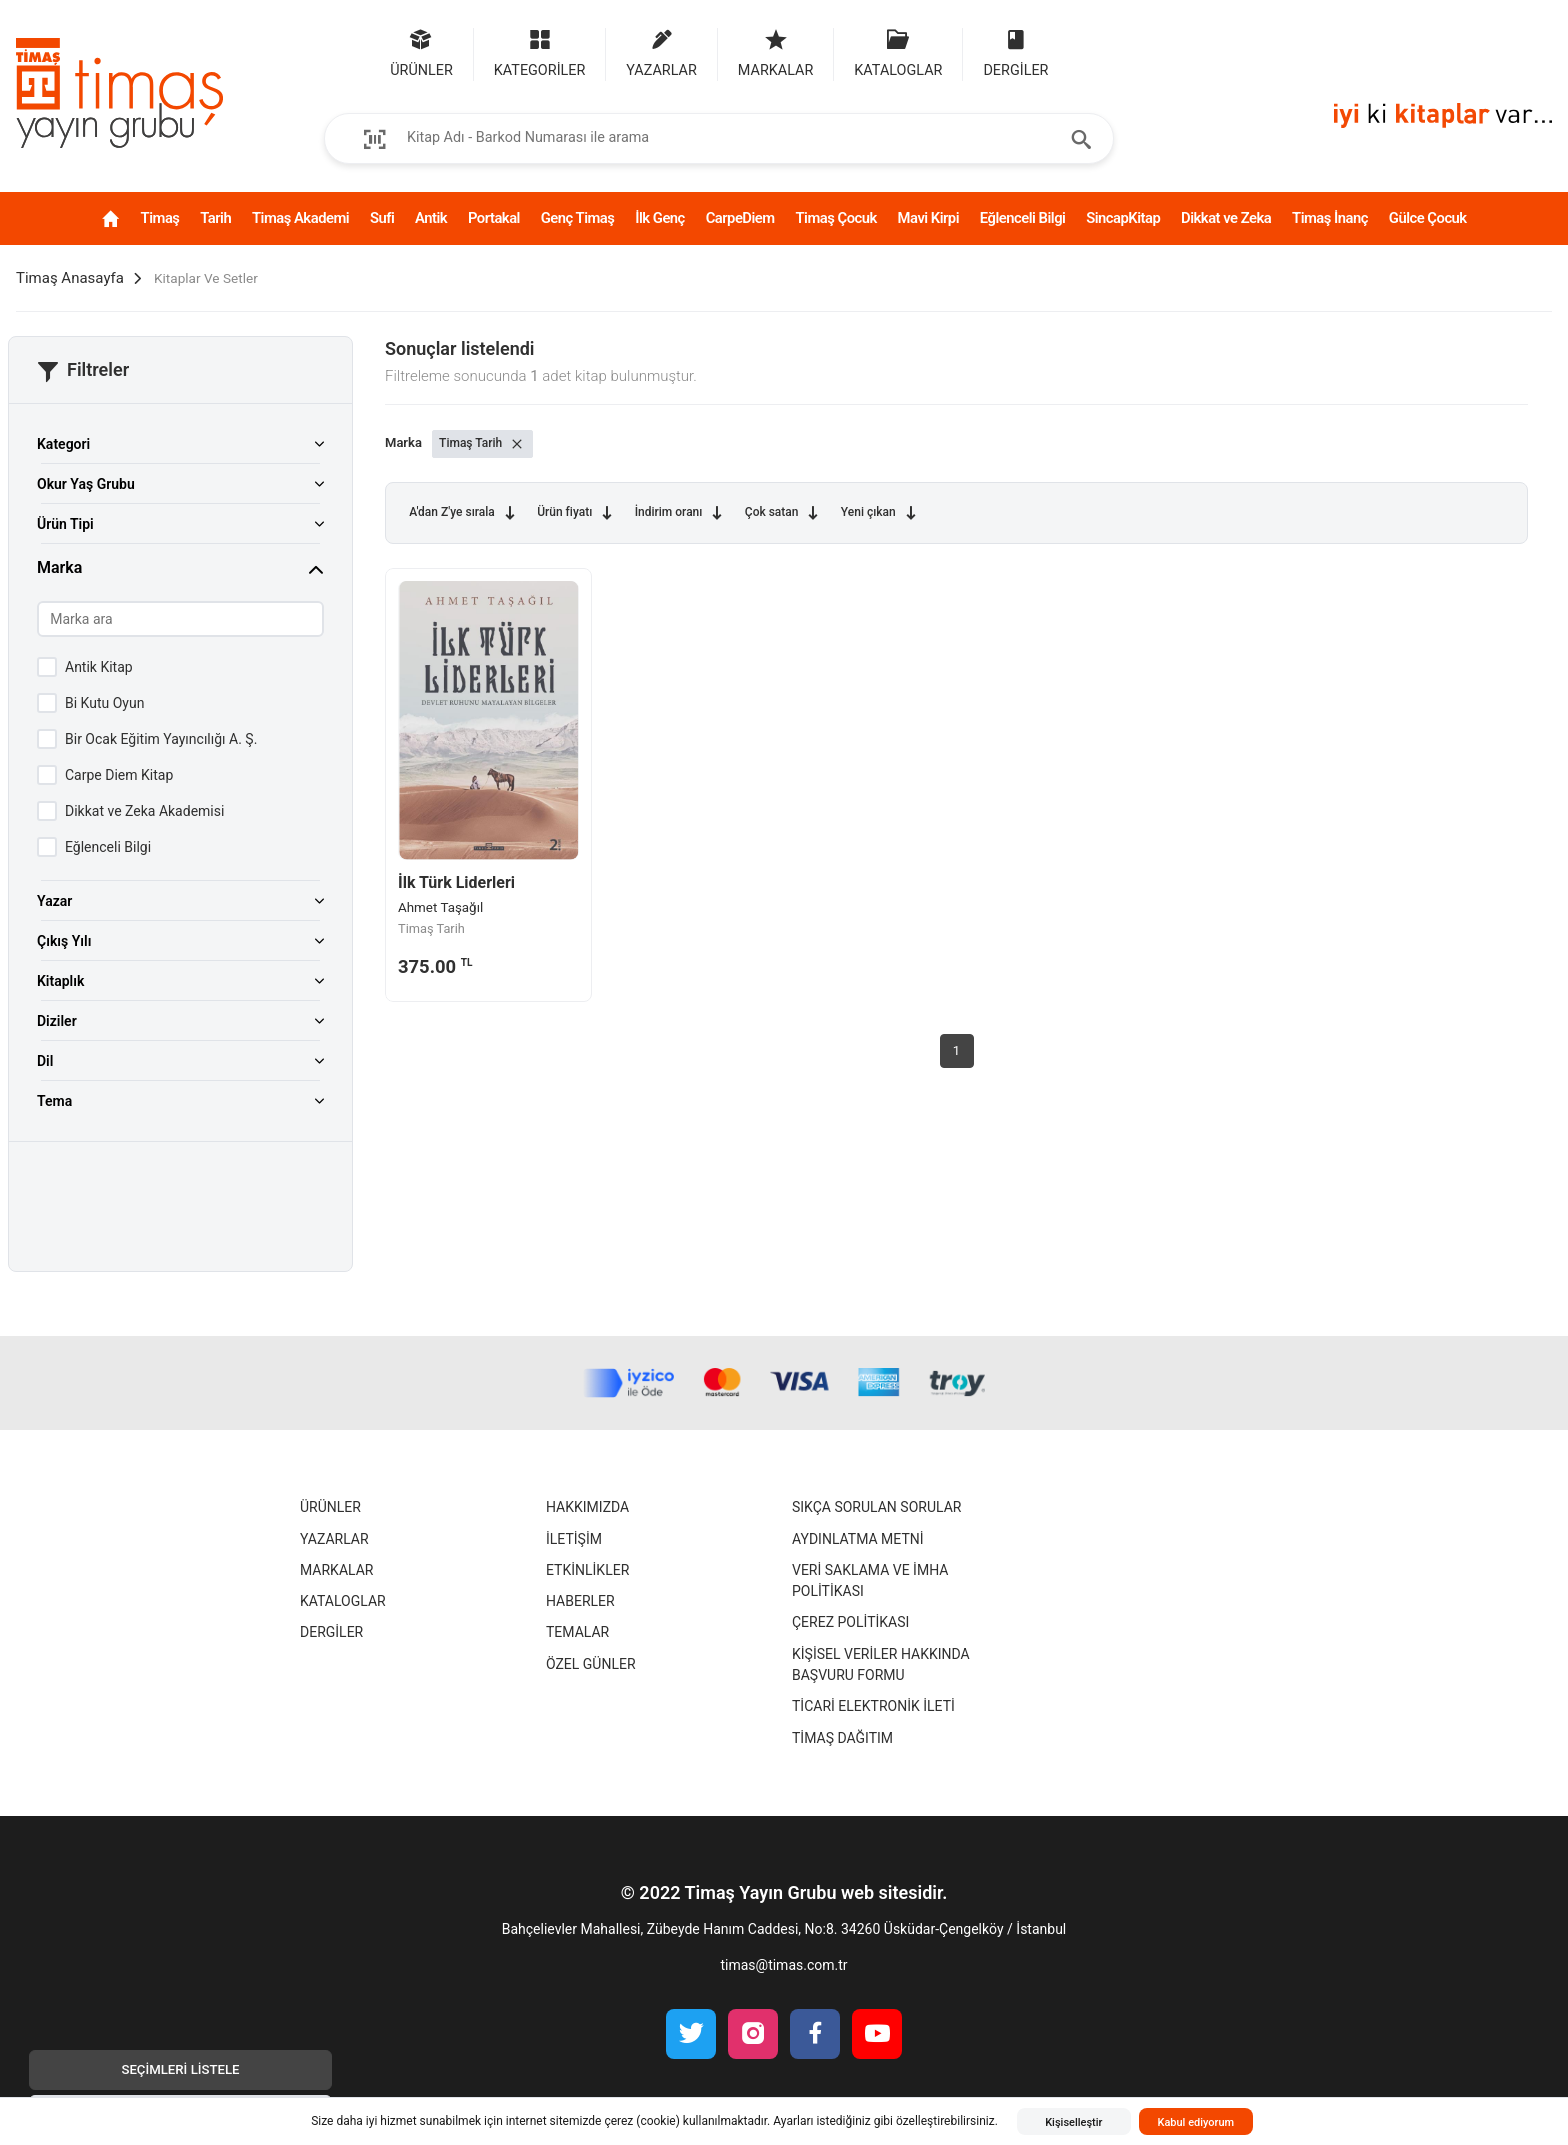 The height and width of the screenshot is (2145, 1568). What do you see at coordinates (336, 1592) in the screenshot?
I see `Markalar` at bounding box center [336, 1592].